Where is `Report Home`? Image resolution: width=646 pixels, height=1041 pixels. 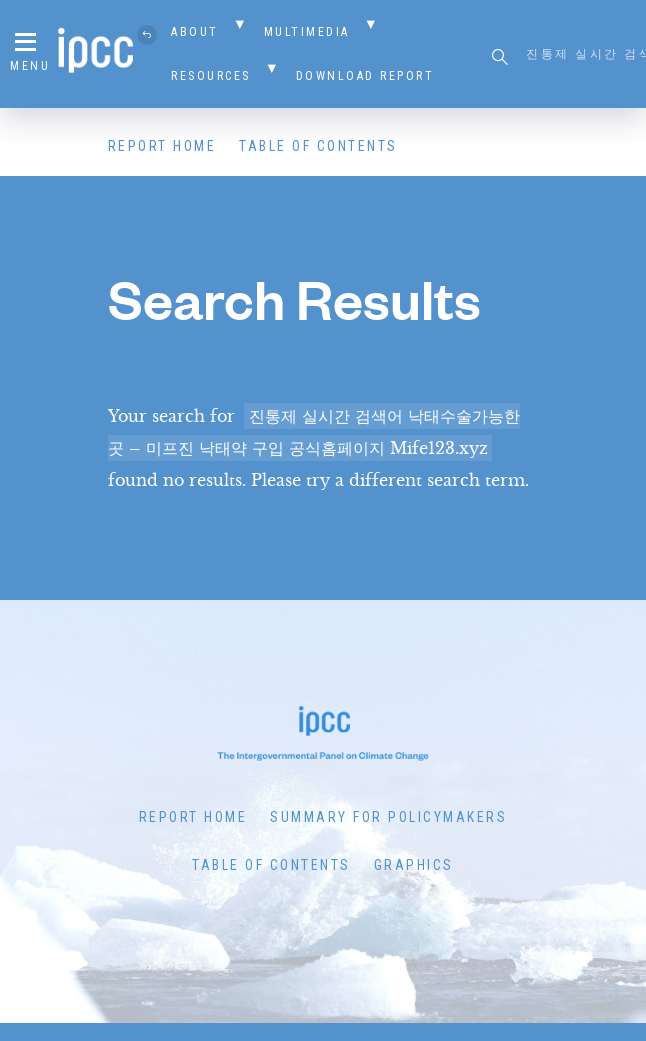 Report Home is located at coordinates (162, 146).